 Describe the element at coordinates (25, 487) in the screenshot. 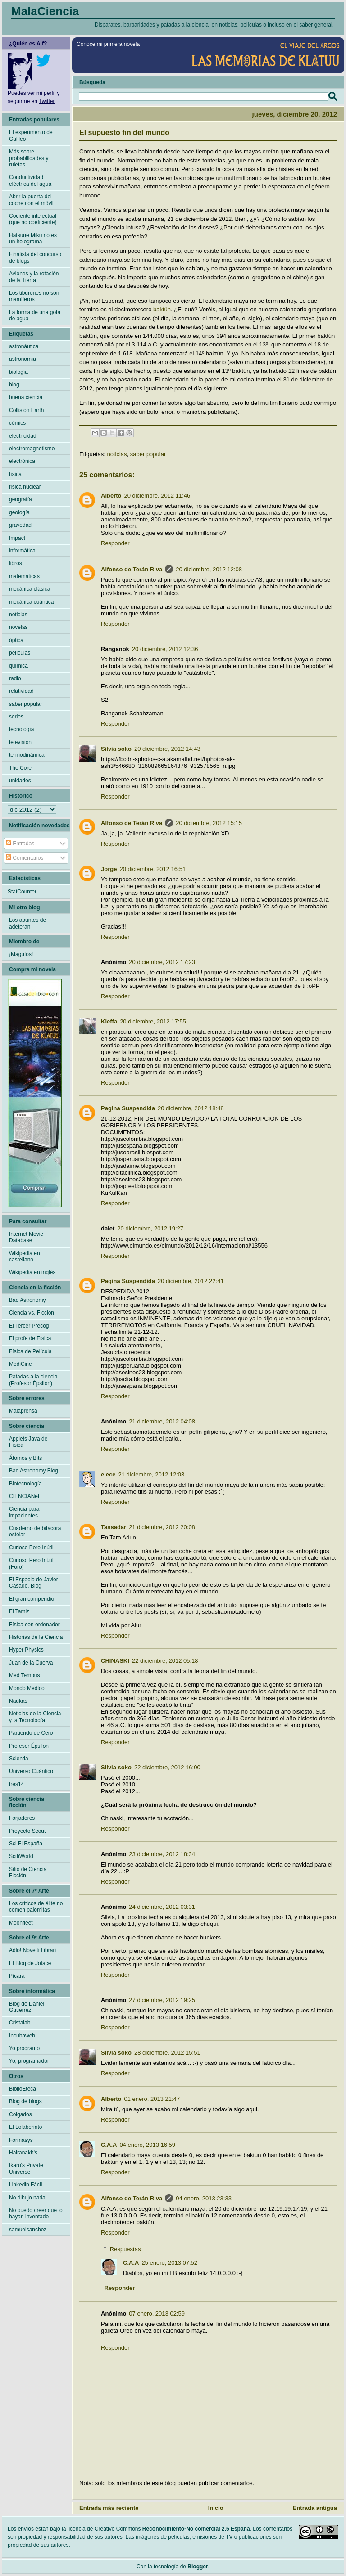

I see `física nuclear` at that location.